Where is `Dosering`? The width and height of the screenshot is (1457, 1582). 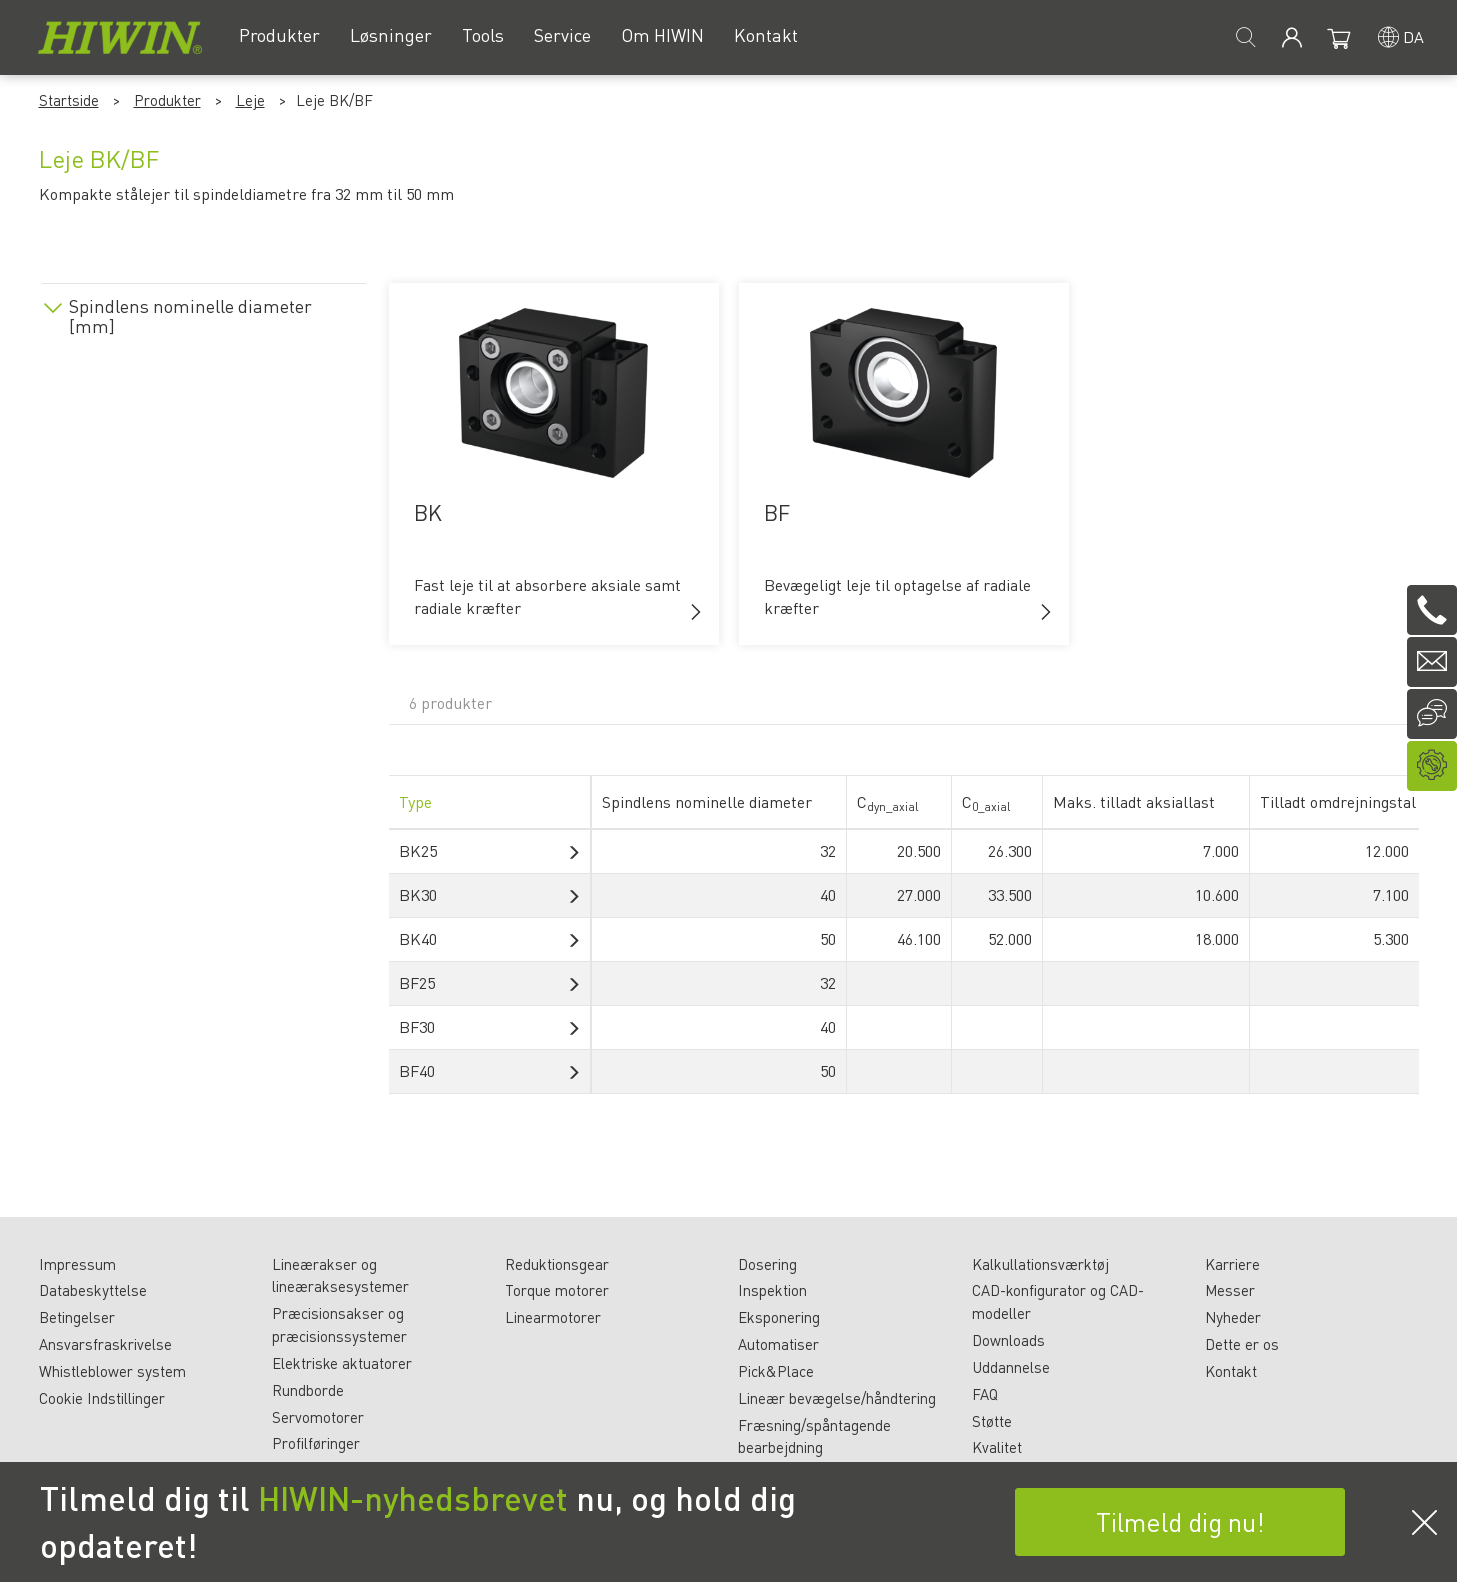 Dosering is located at coordinates (767, 1264).